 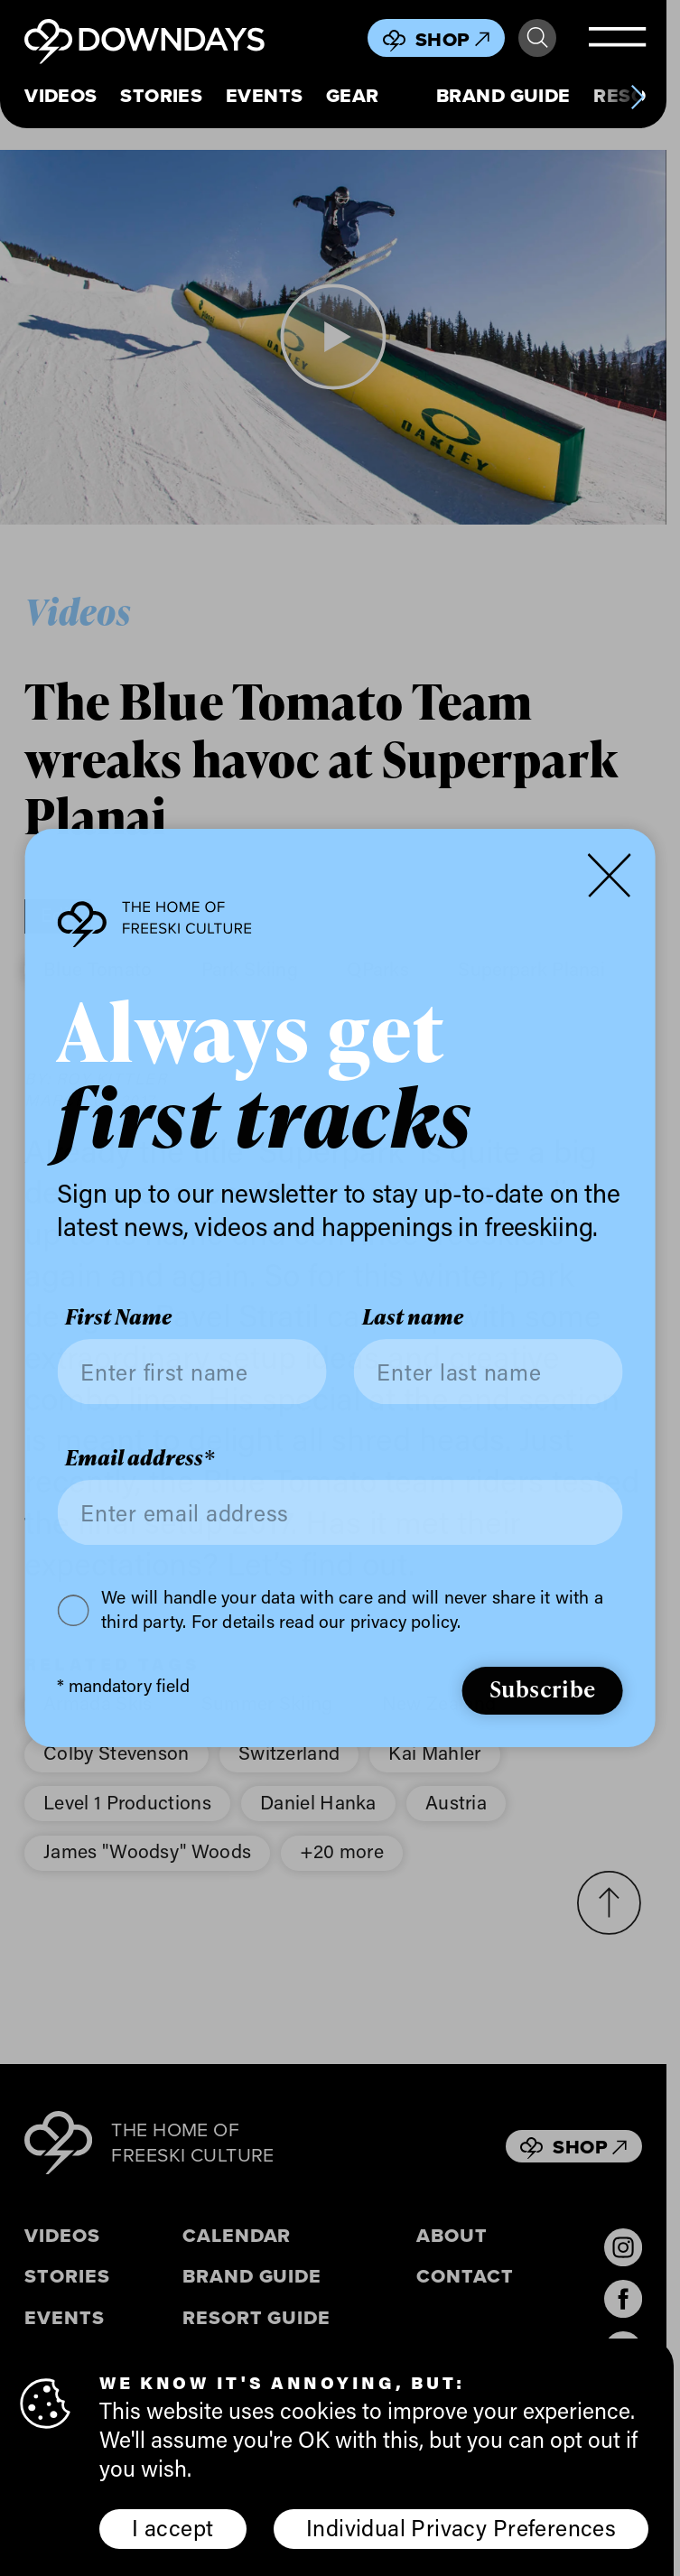 I want to click on Search, so click(x=537, y=38).